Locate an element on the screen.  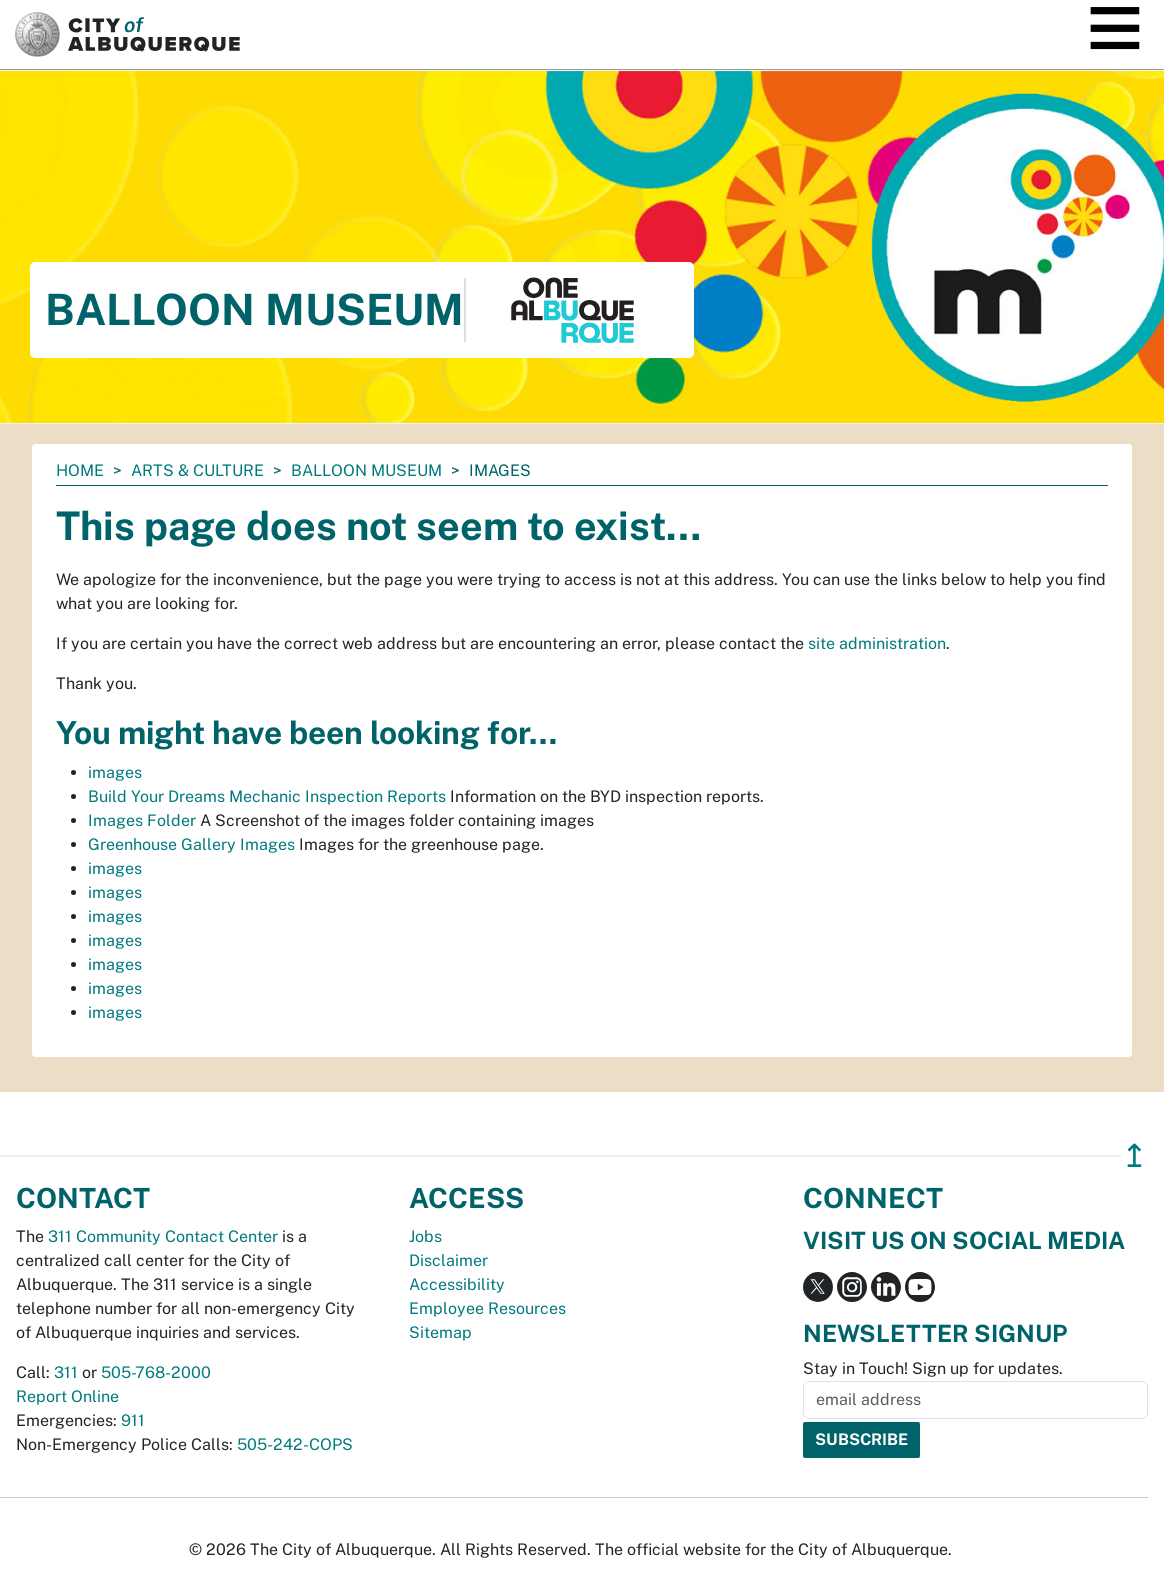
images is located at coordinates (115, 772).